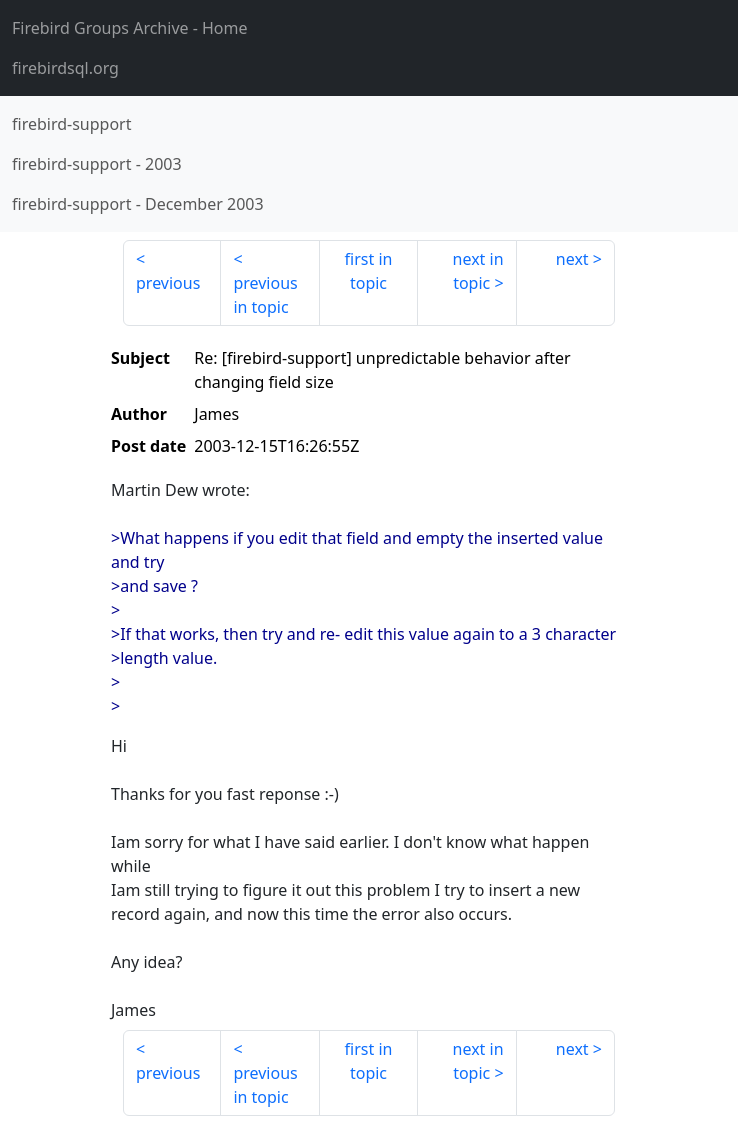  I want to click on next in topic, so click(478, 271).